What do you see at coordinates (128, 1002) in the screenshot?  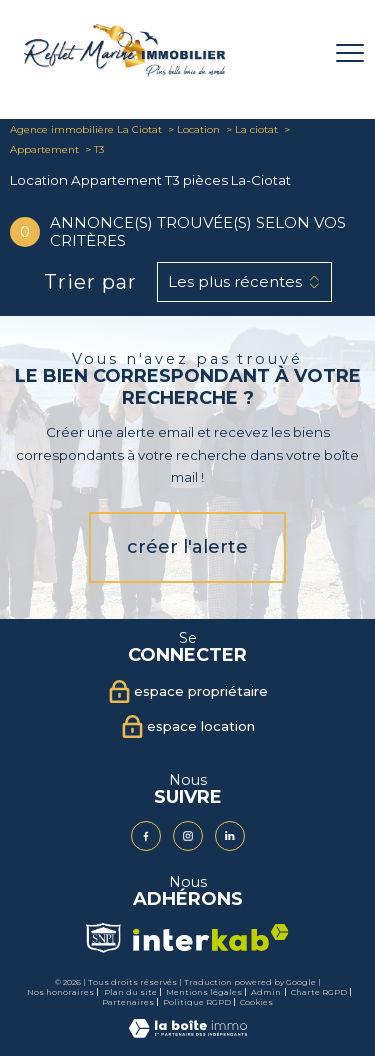 I see `Partenaires` at bounding box center [128, 1002].